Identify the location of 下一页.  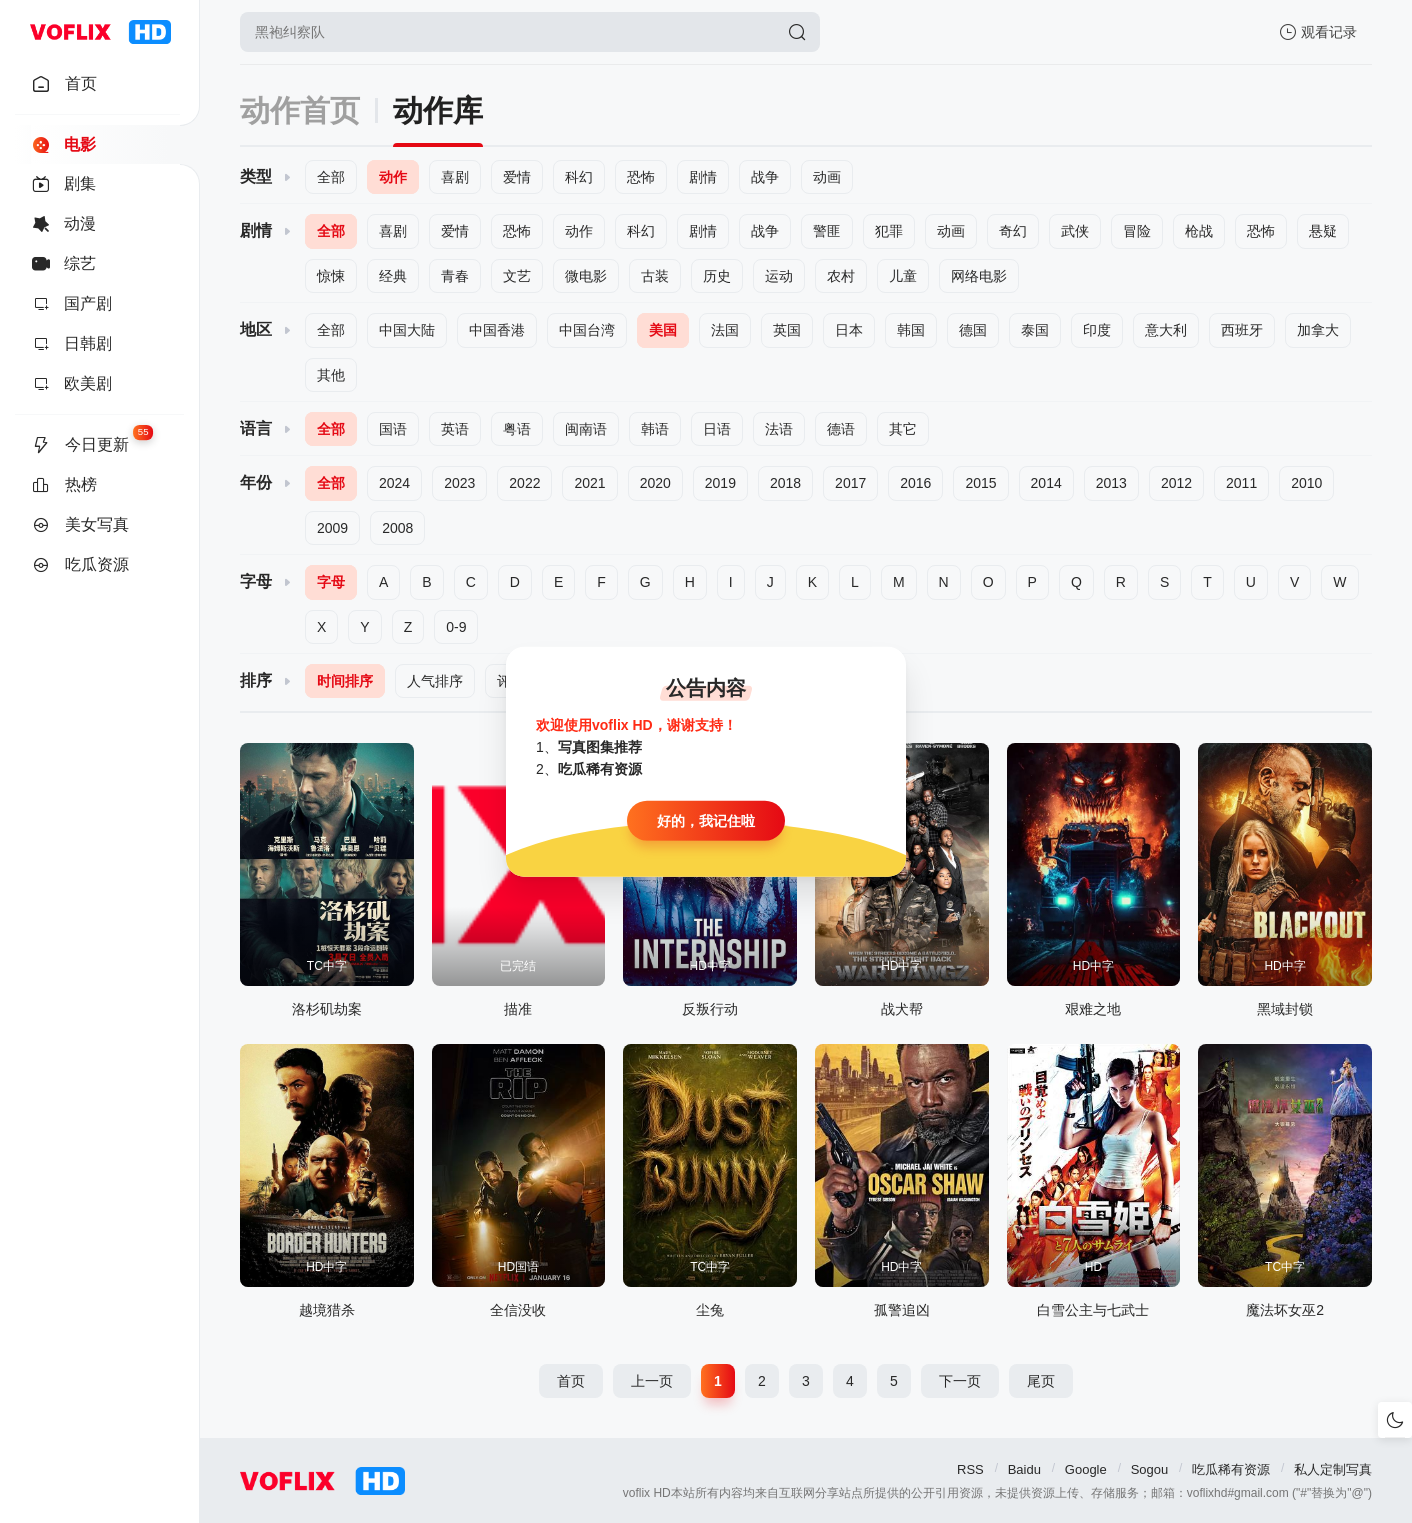
(960, 1381).